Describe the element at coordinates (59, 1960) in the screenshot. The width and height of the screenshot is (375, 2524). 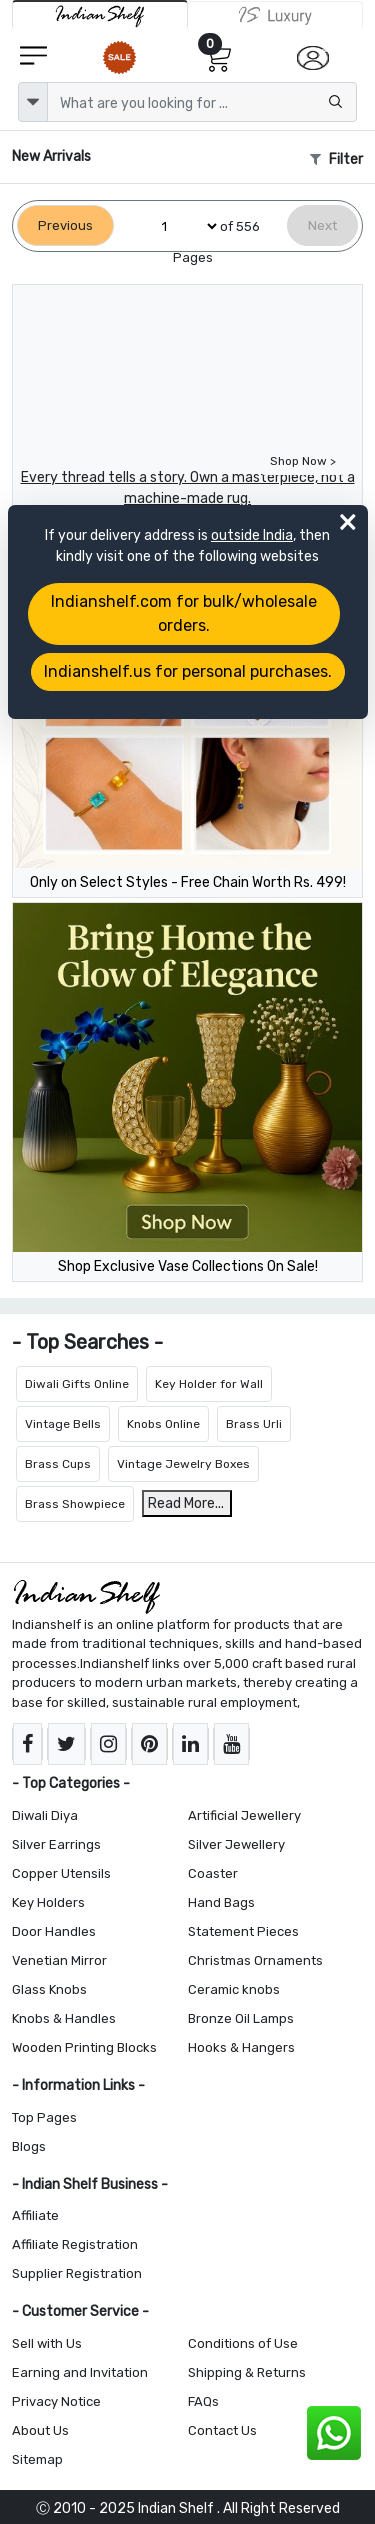
I see `Venetian Mirror` at that location.